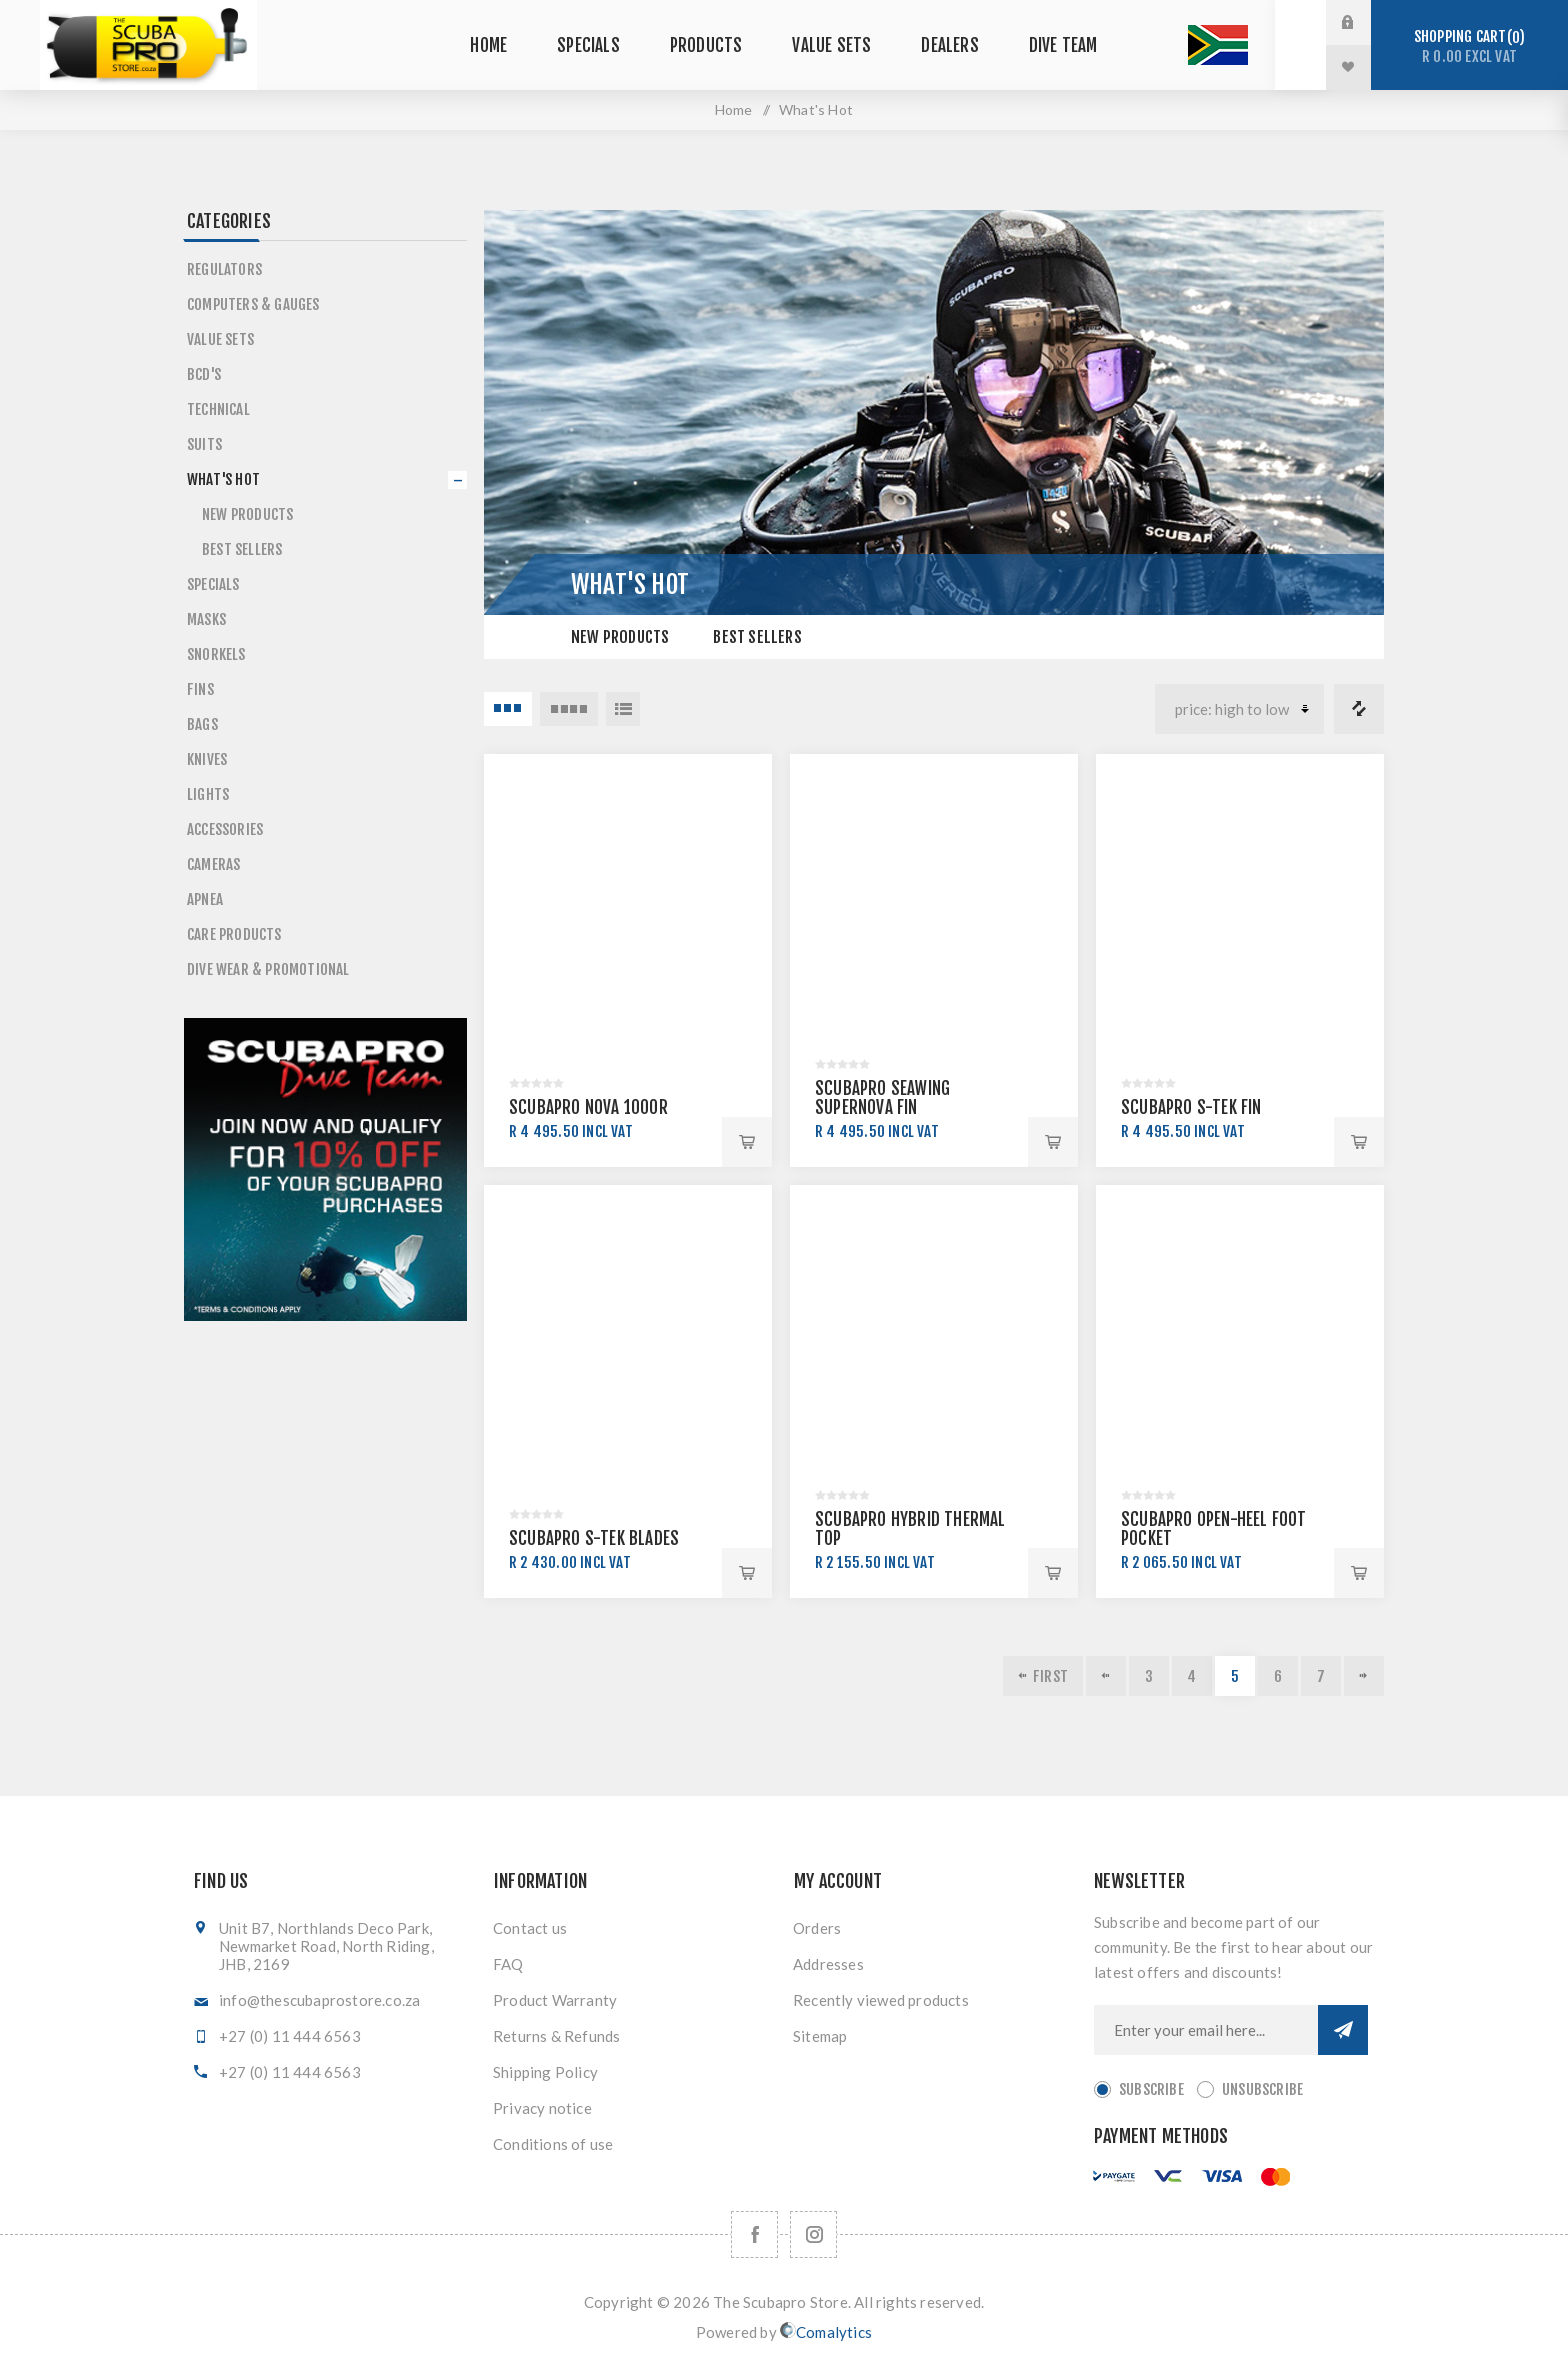 This screenshot has height=2365, width=1568. What do you see at coordinates (826, 2331) in the screenshot?
I see `Comalytics` at bounding box center [826, 2331].